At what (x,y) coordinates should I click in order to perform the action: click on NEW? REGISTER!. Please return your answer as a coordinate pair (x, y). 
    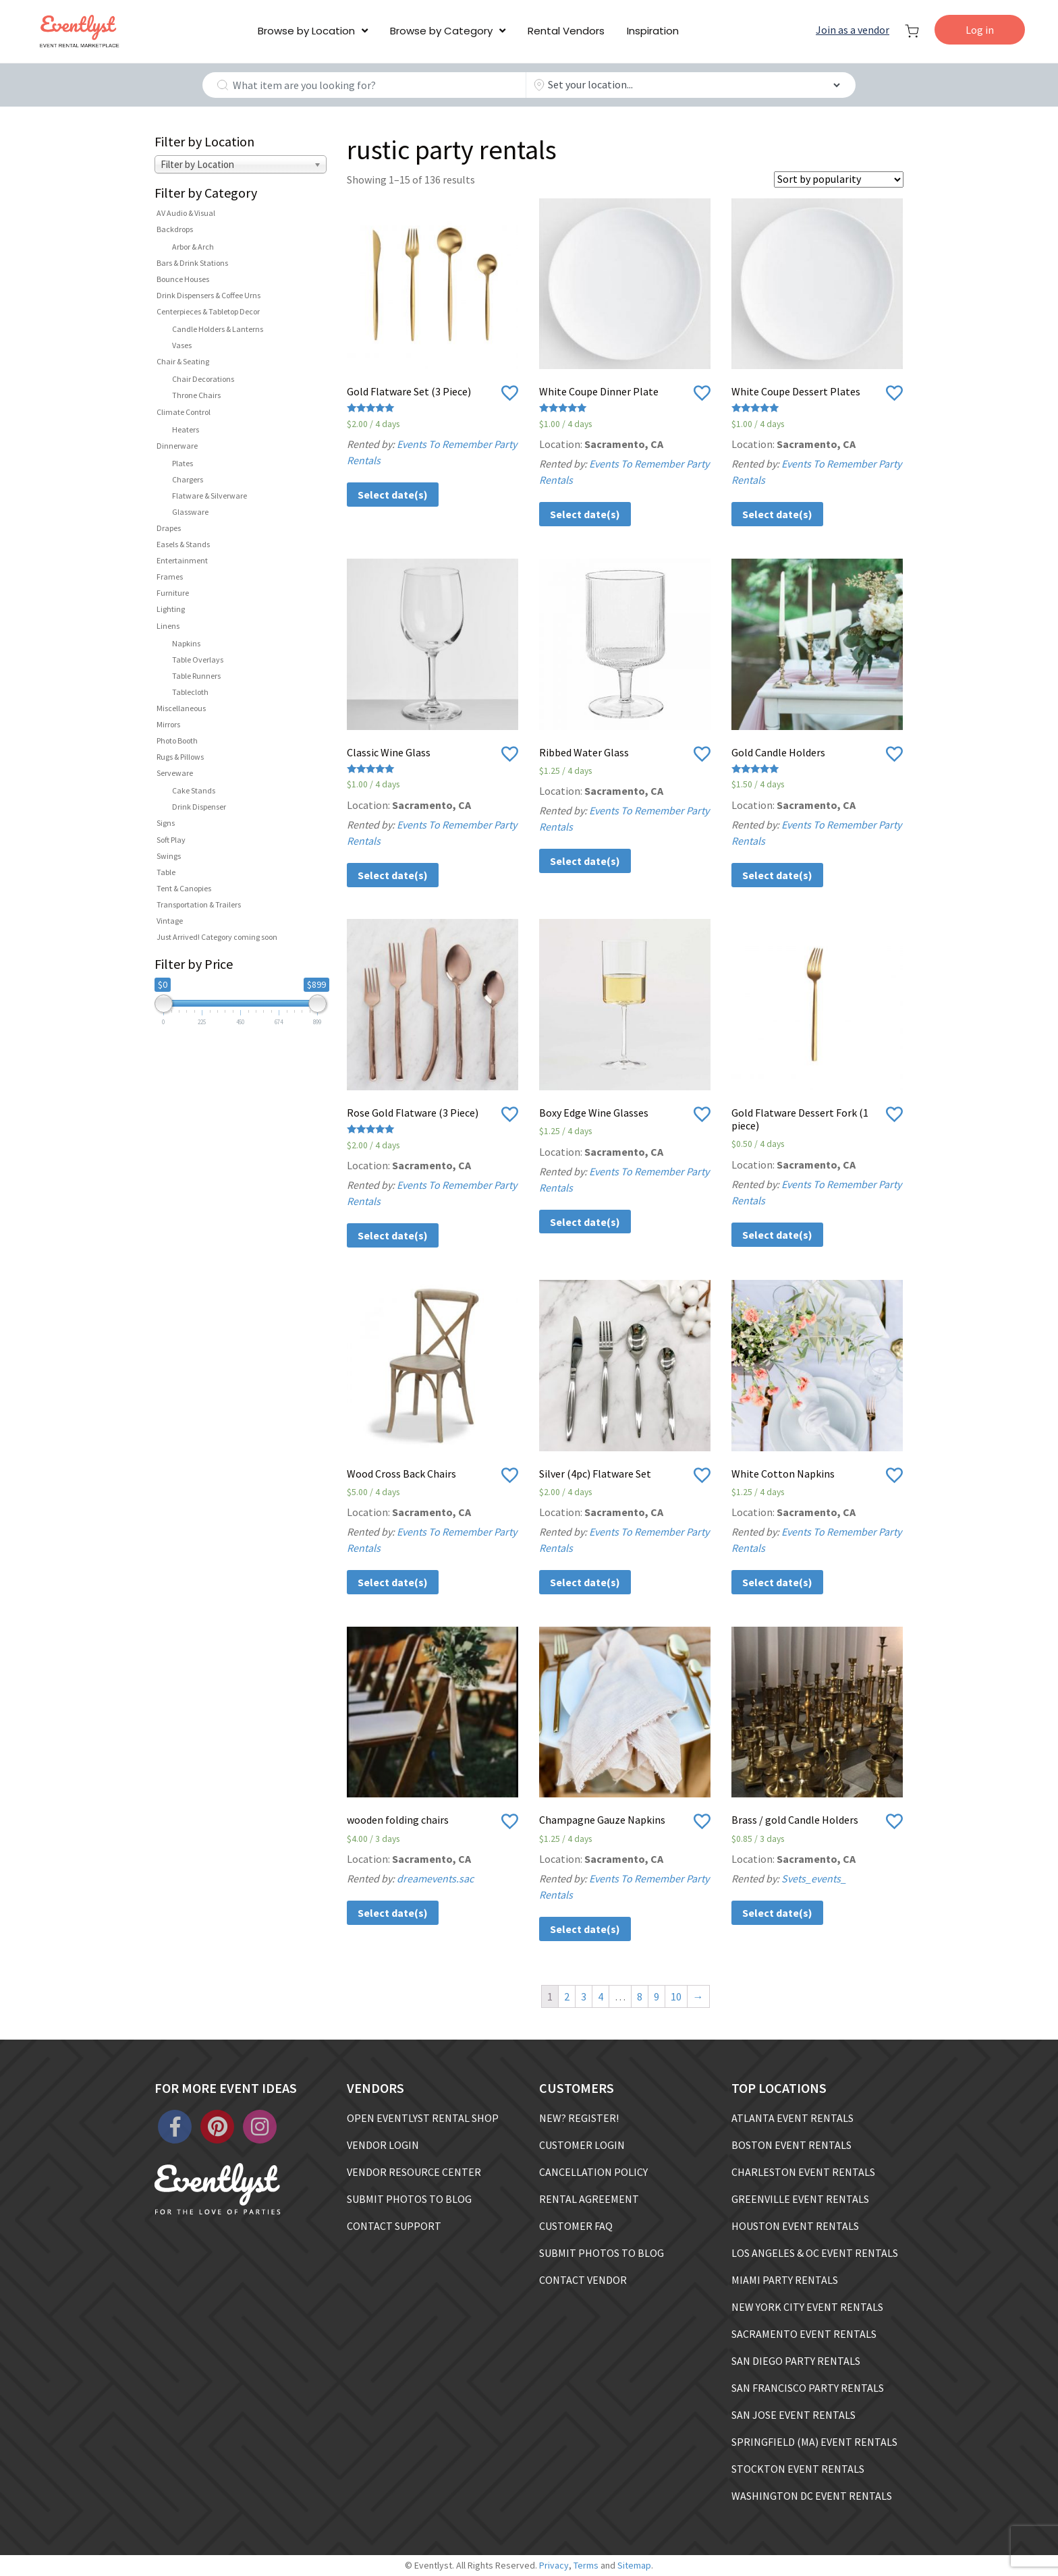
    Looking at the image, I should click on (579, 2118).